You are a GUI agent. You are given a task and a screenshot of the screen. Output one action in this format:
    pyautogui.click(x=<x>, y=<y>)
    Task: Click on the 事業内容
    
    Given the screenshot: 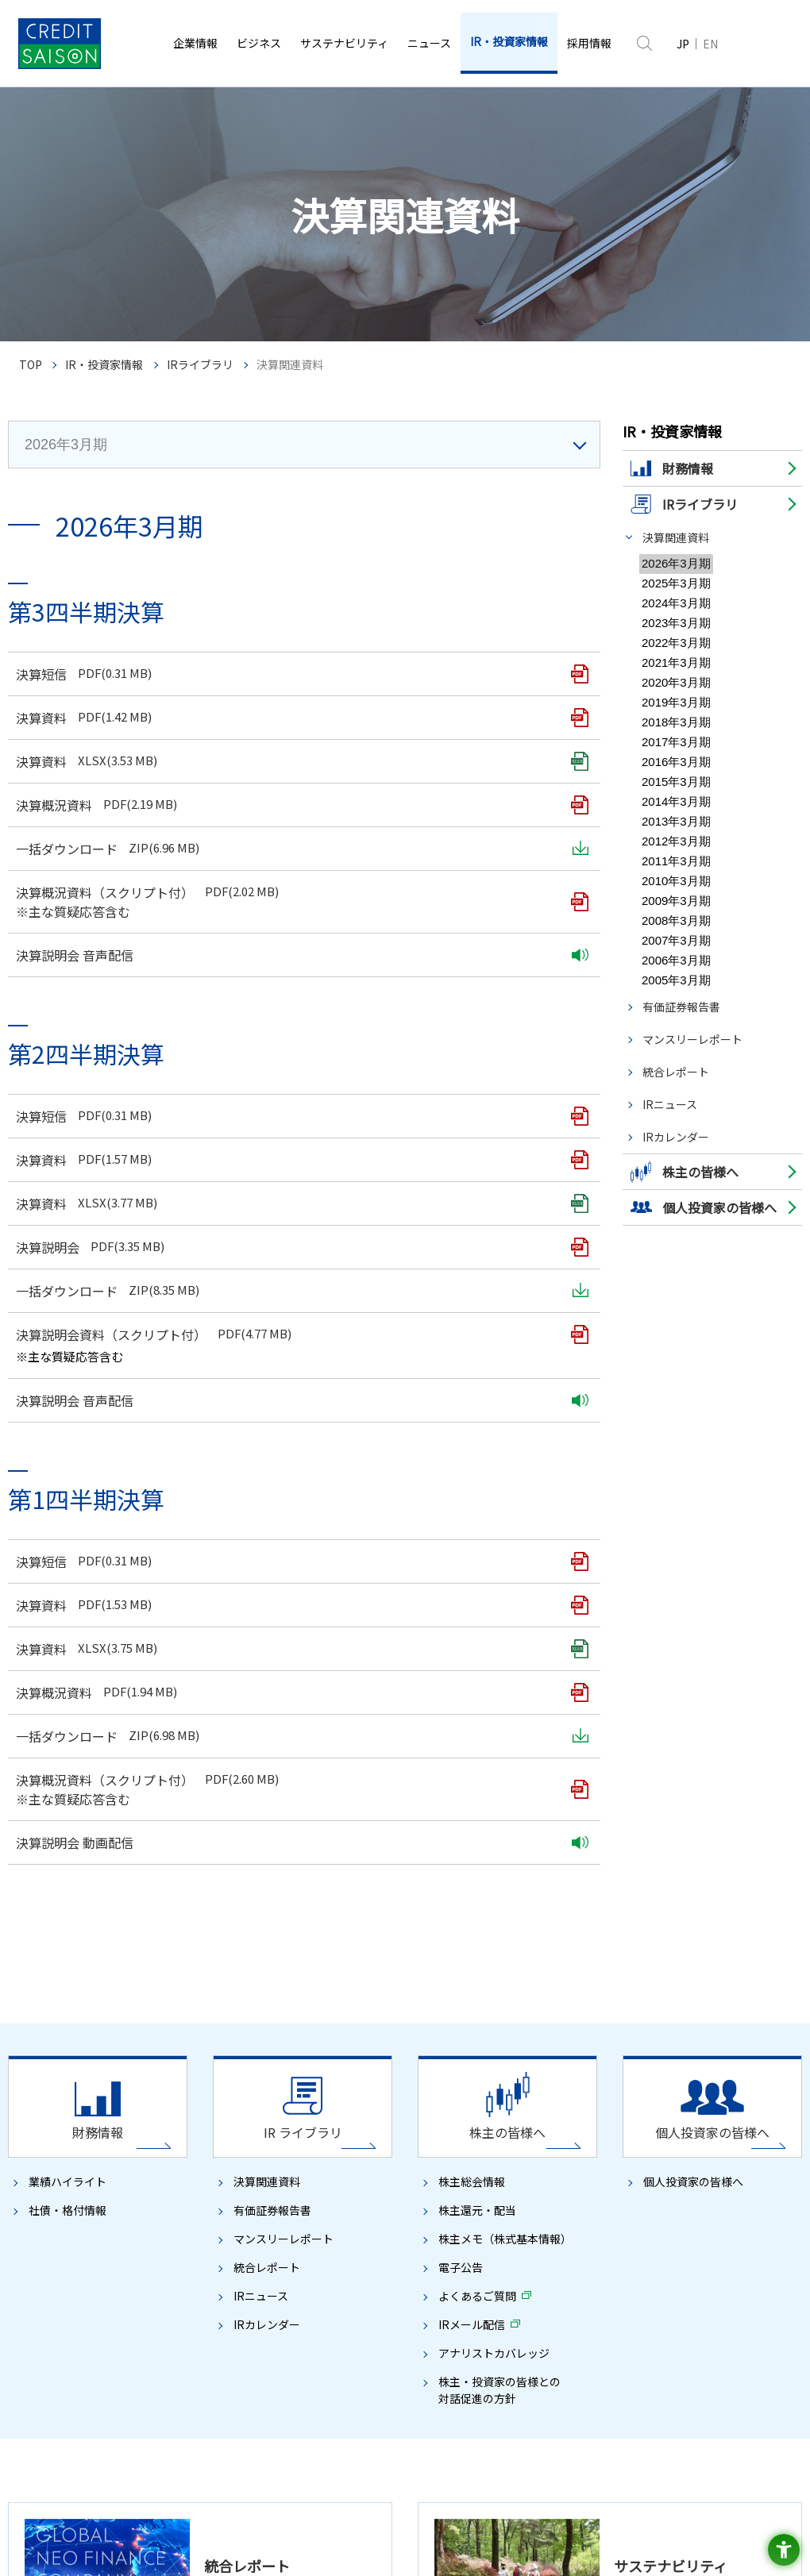 What is the action you would take?
    pyautogui.click(x=38, y=1818)
    